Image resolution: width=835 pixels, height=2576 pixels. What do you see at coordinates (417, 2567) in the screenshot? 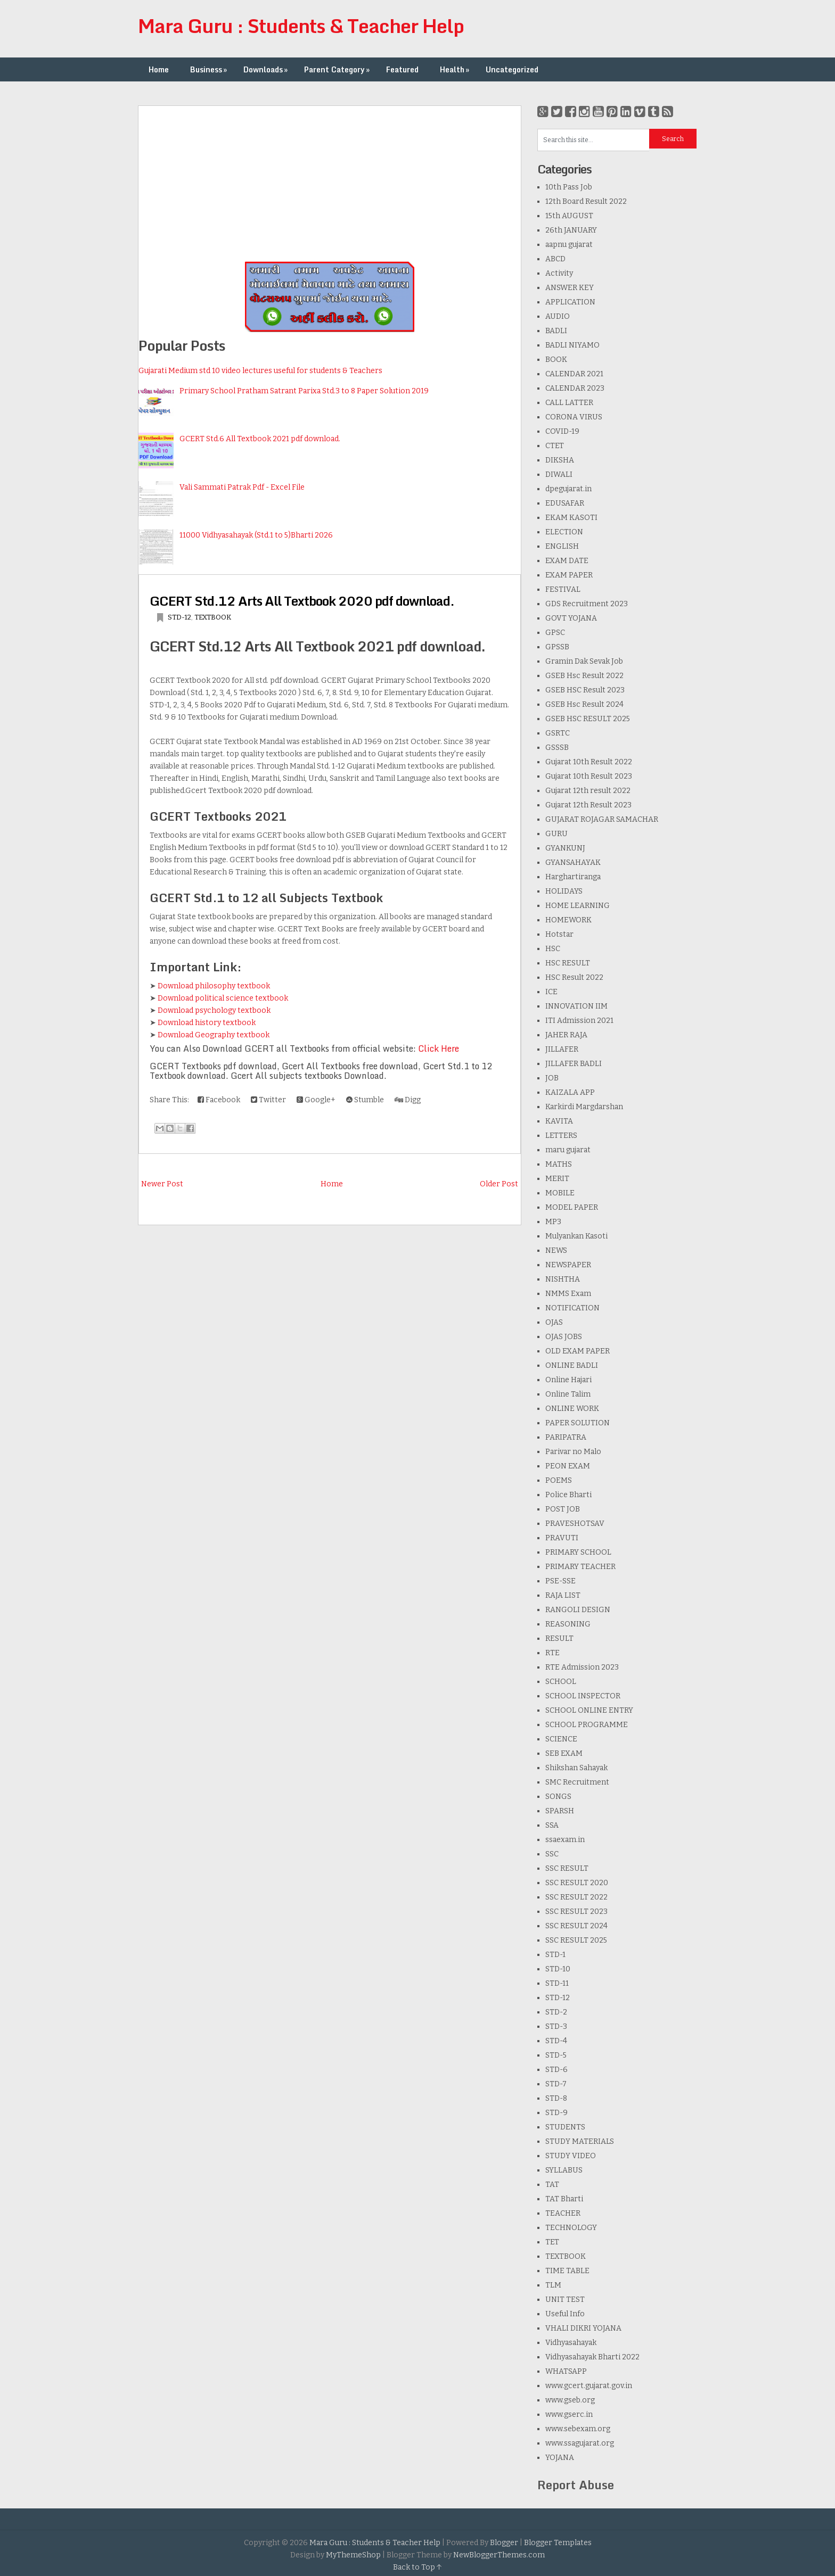
I see `Back to Top ↑` at bounding box center [417, 2567].